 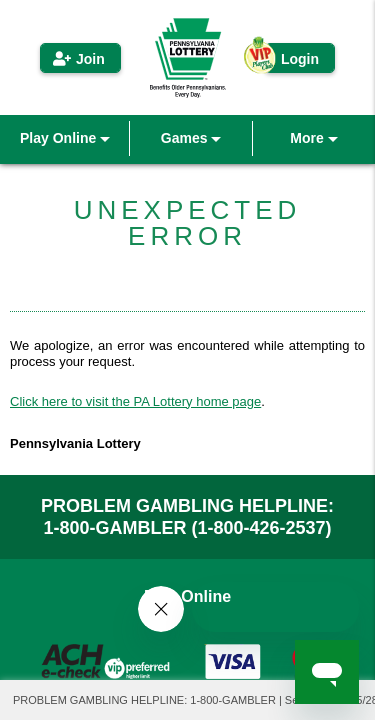 What do you see at coordinates (300, 59) in the screenshot?
I see `Login` at bounding box center [300, 59].